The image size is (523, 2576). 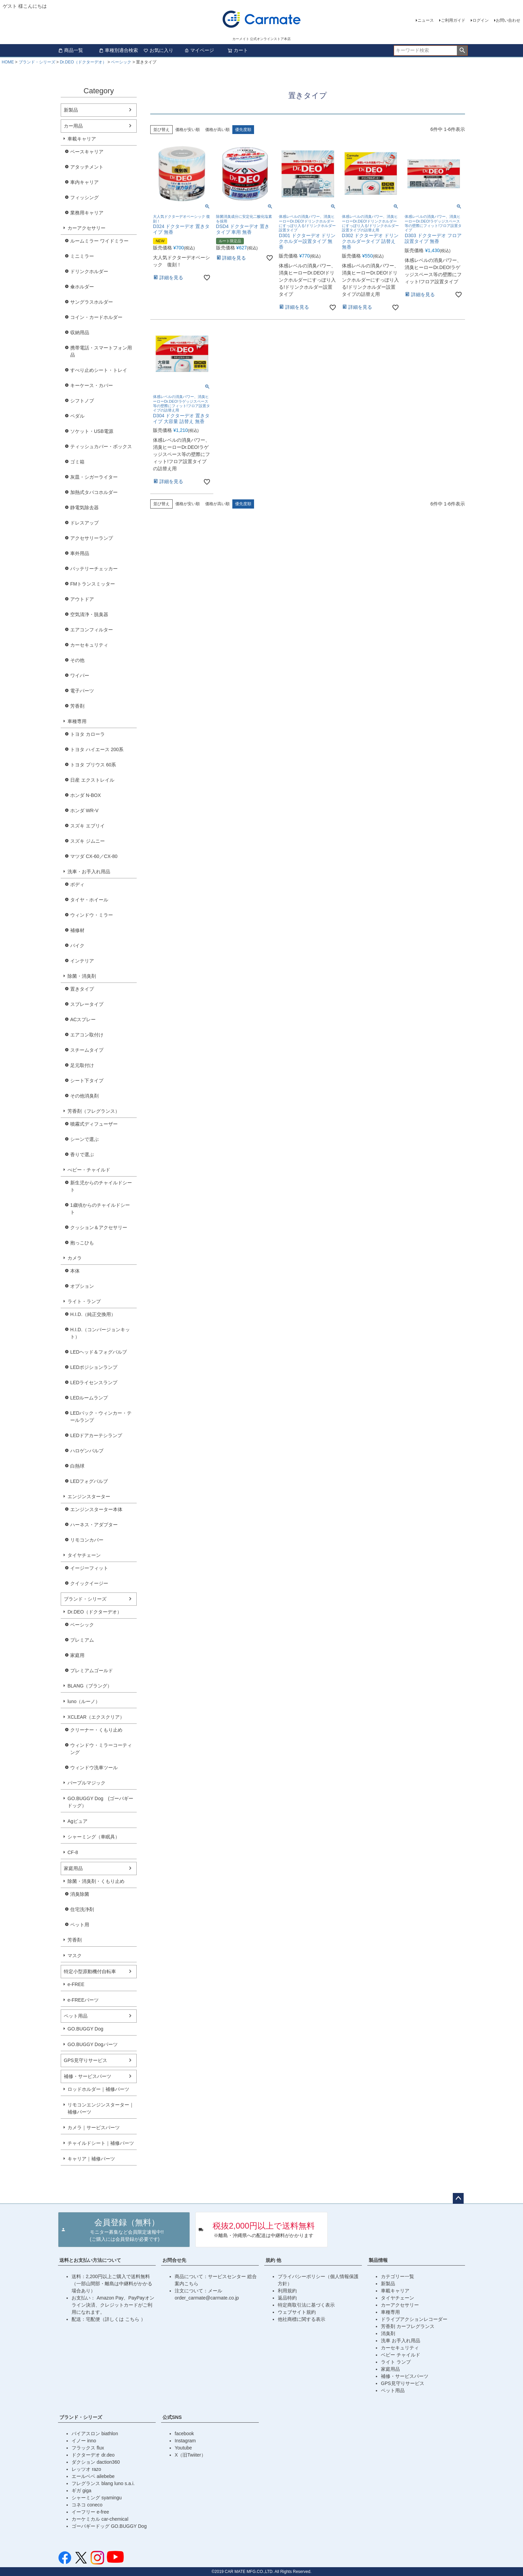 What do you see at coordinates (89, 614) in the screenshot?
I see `空気清浄・脱臭器` at bounding box center [89, 614].